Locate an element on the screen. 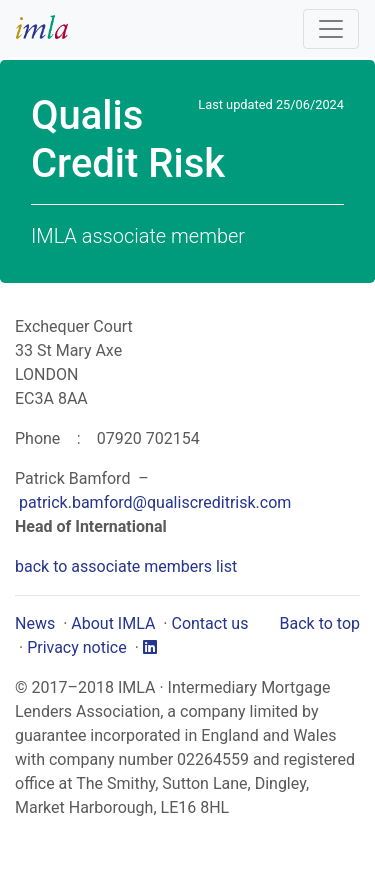  Contact us is located at coordinates (209, 623).